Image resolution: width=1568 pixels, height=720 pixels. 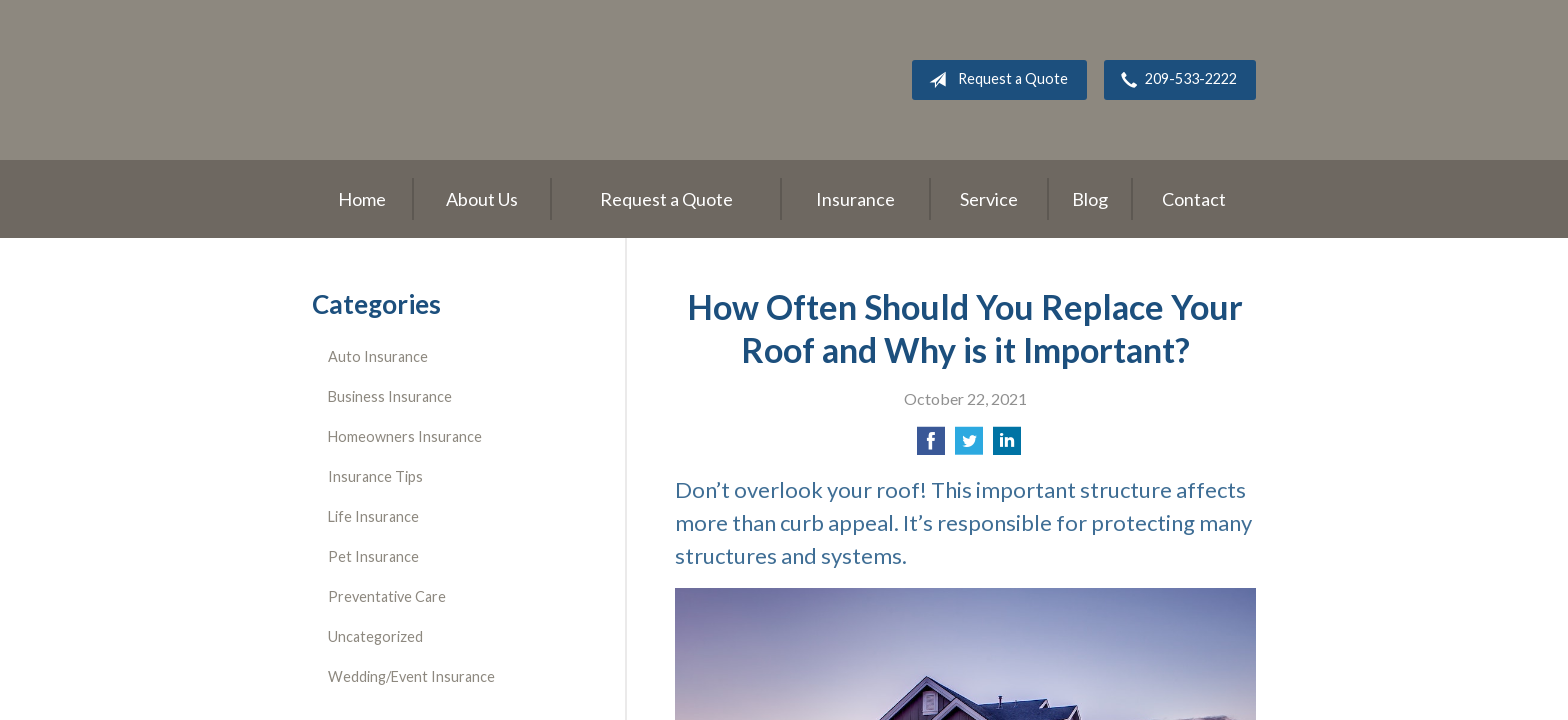 I want to click on [Share on LinkedIn], so click(x=1007, y=446).